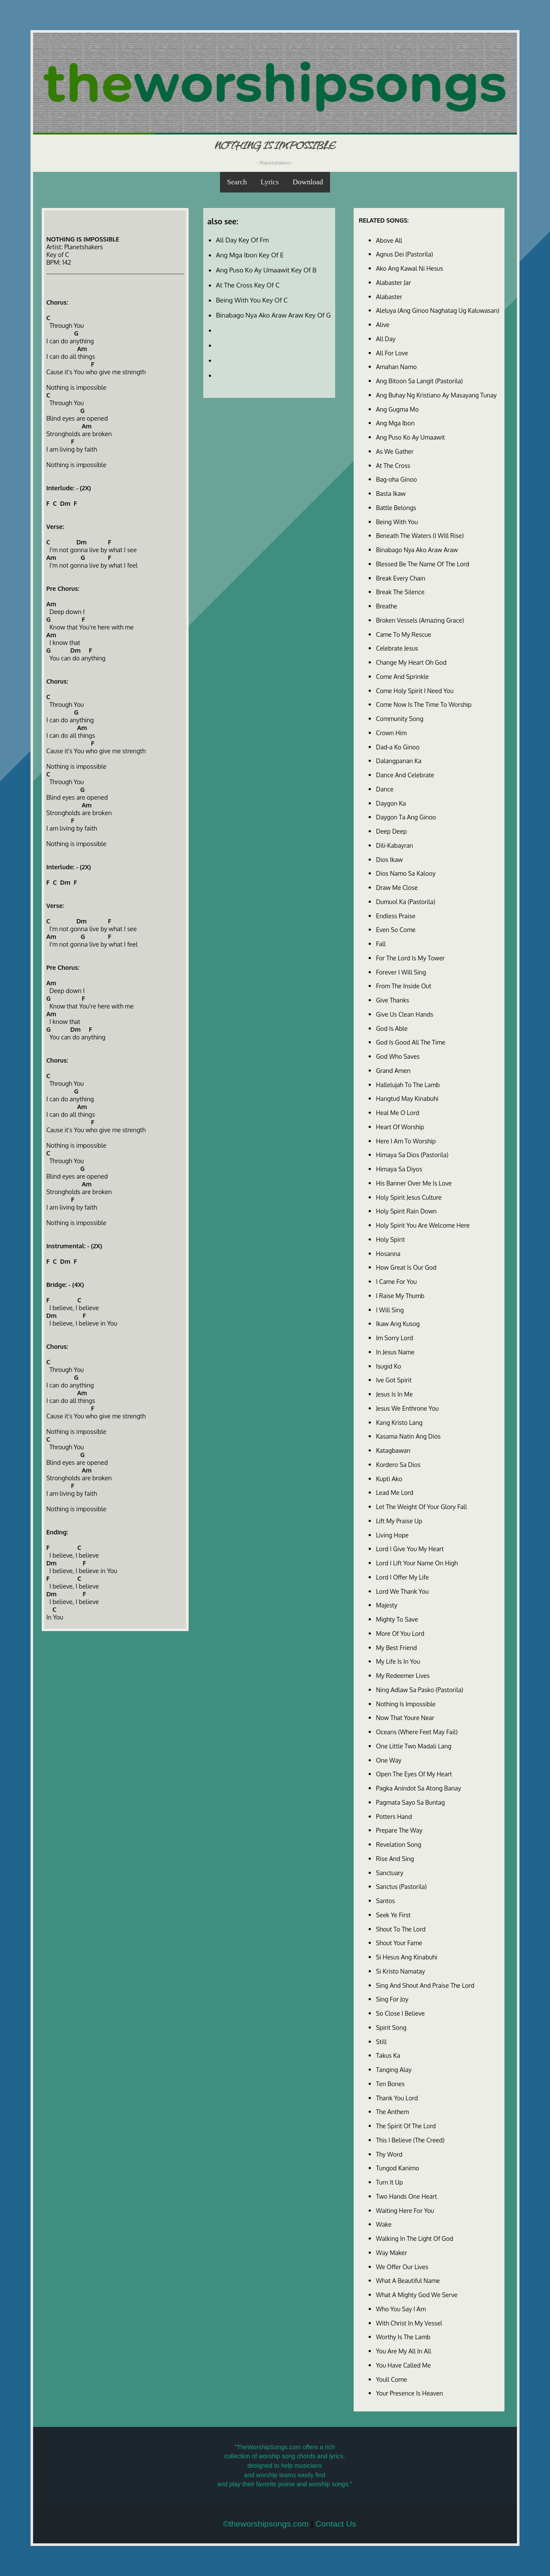 The height and width of the screenshot is (2576, 550). I want to click on Give Thanks, so click(392, 1000).